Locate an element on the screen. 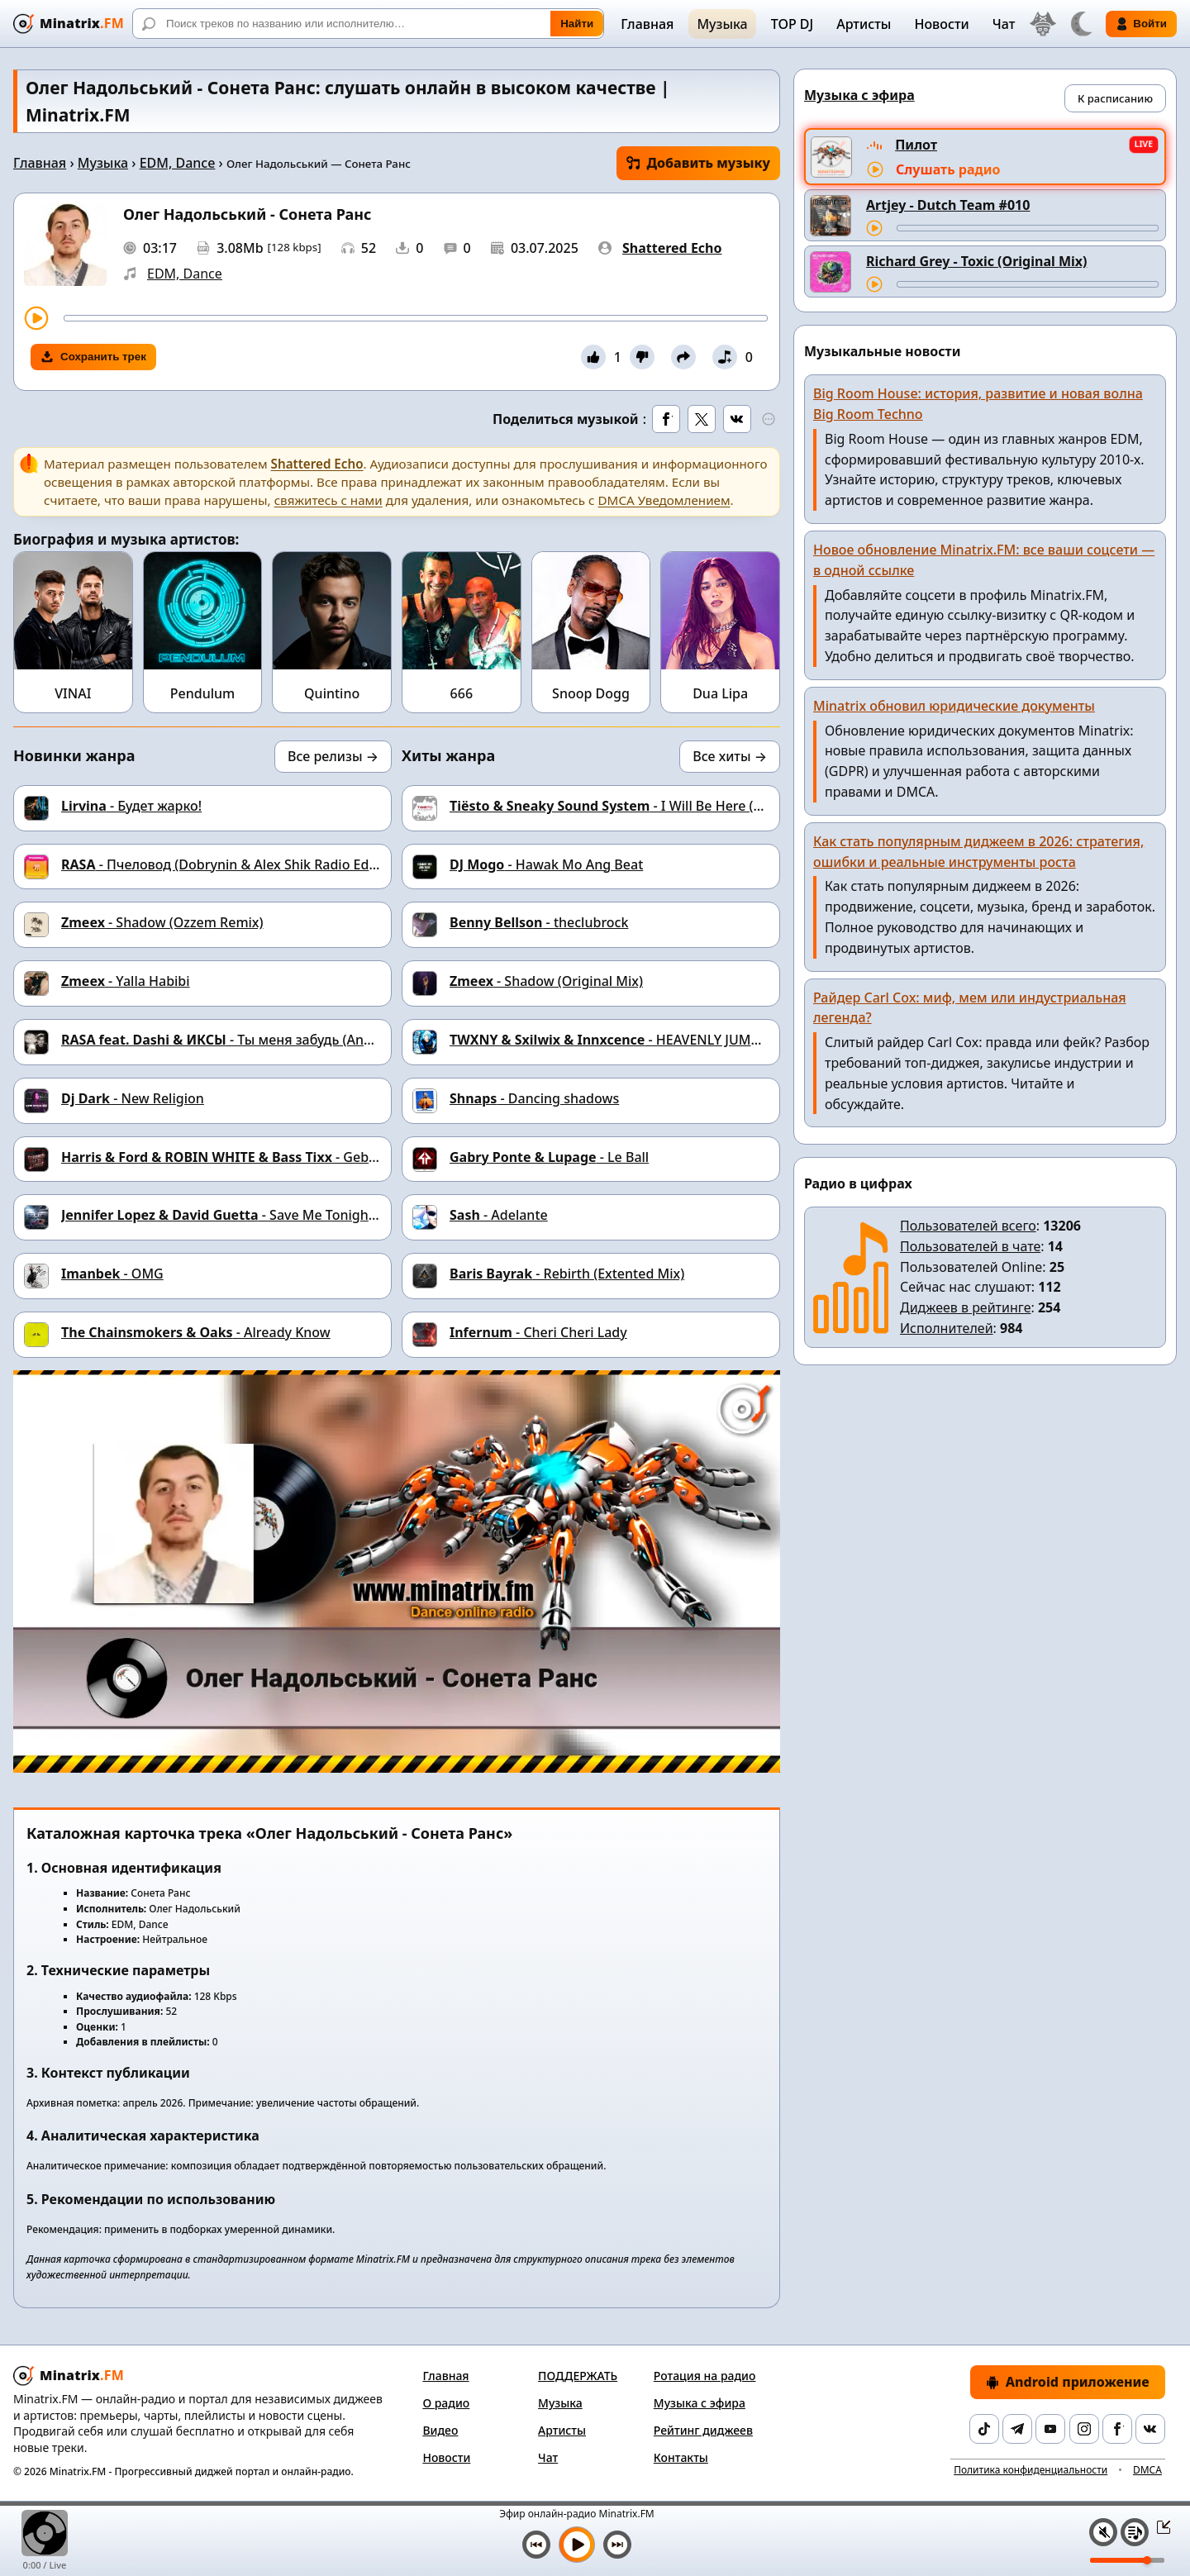  [Следующий трек] is located at coordinates (617, 2545).